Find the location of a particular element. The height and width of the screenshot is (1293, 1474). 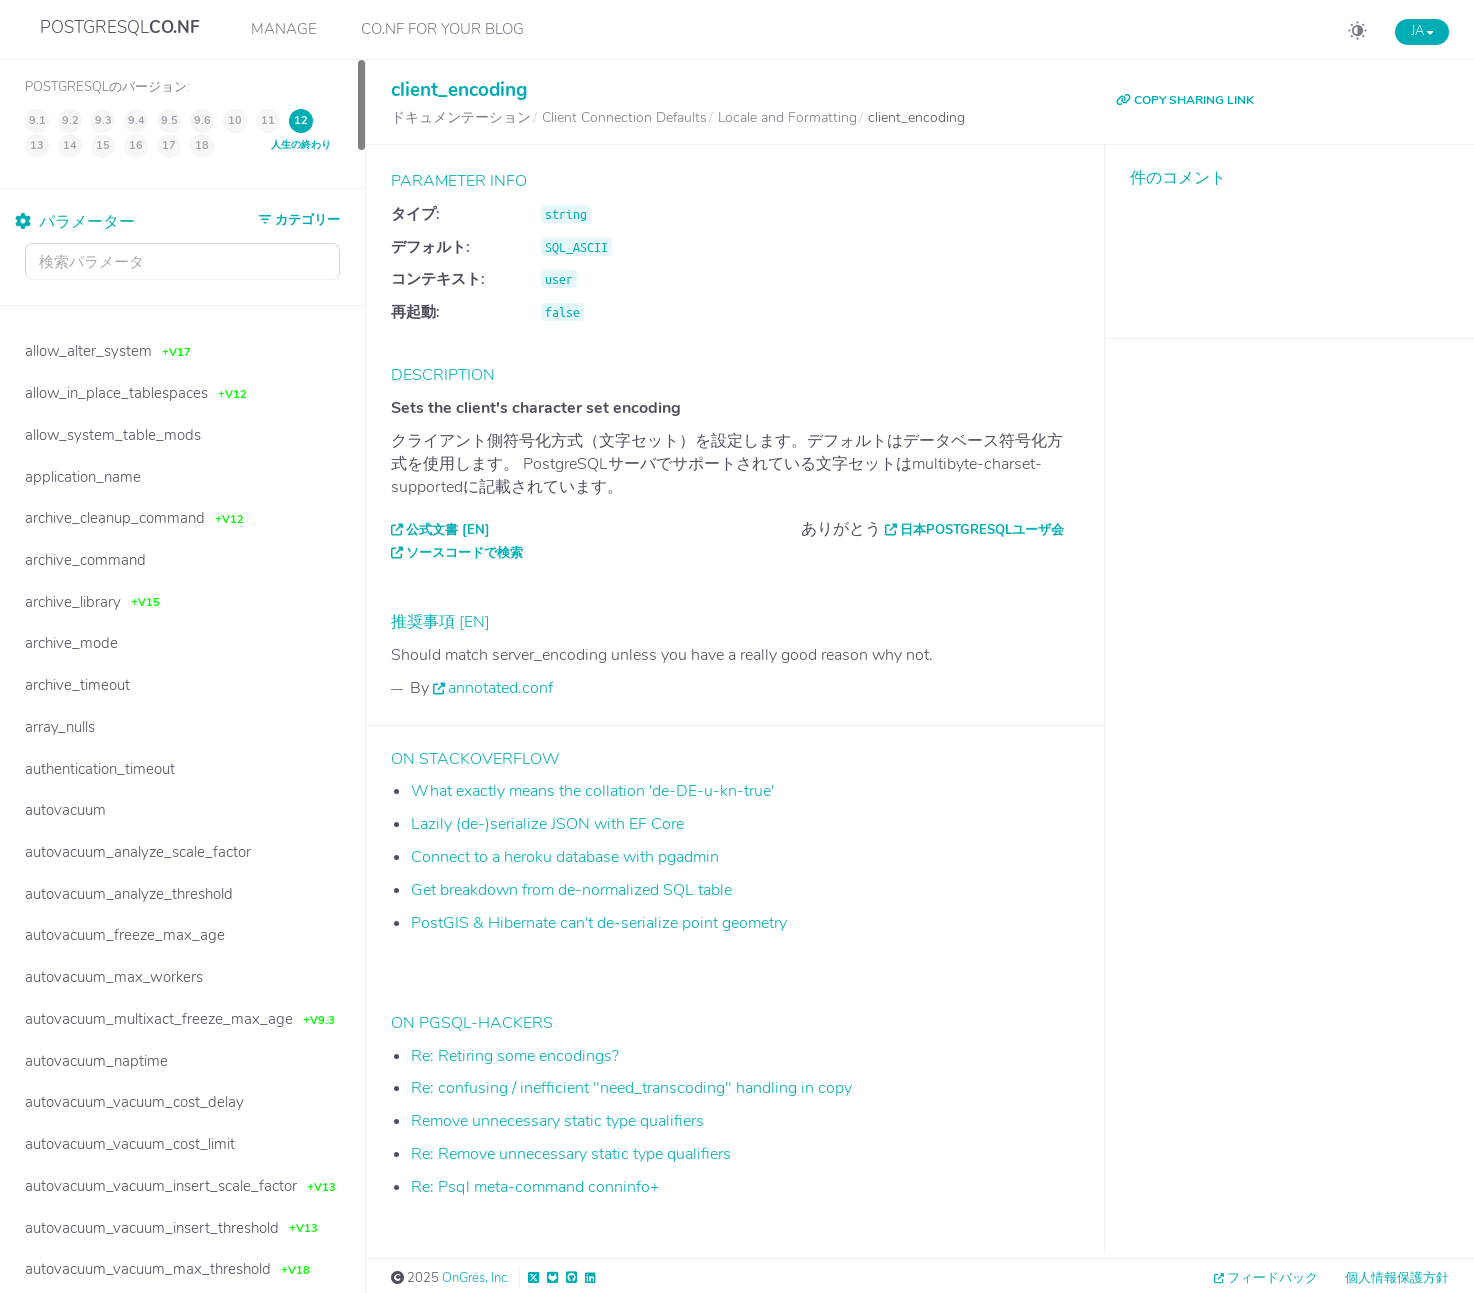

PostGIS & Hibernate can't de-serialize point geometry is located at coordinates (599, 923).